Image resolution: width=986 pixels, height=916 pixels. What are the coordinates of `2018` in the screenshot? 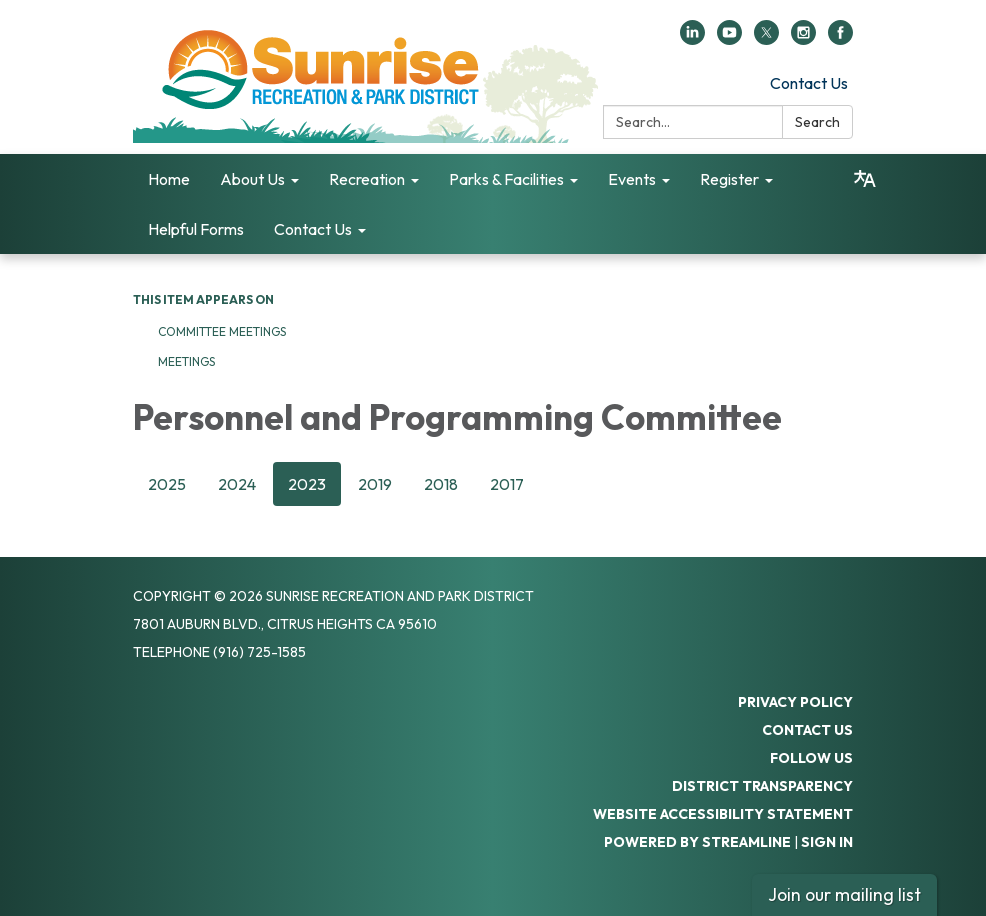 It's located at (441, 484).